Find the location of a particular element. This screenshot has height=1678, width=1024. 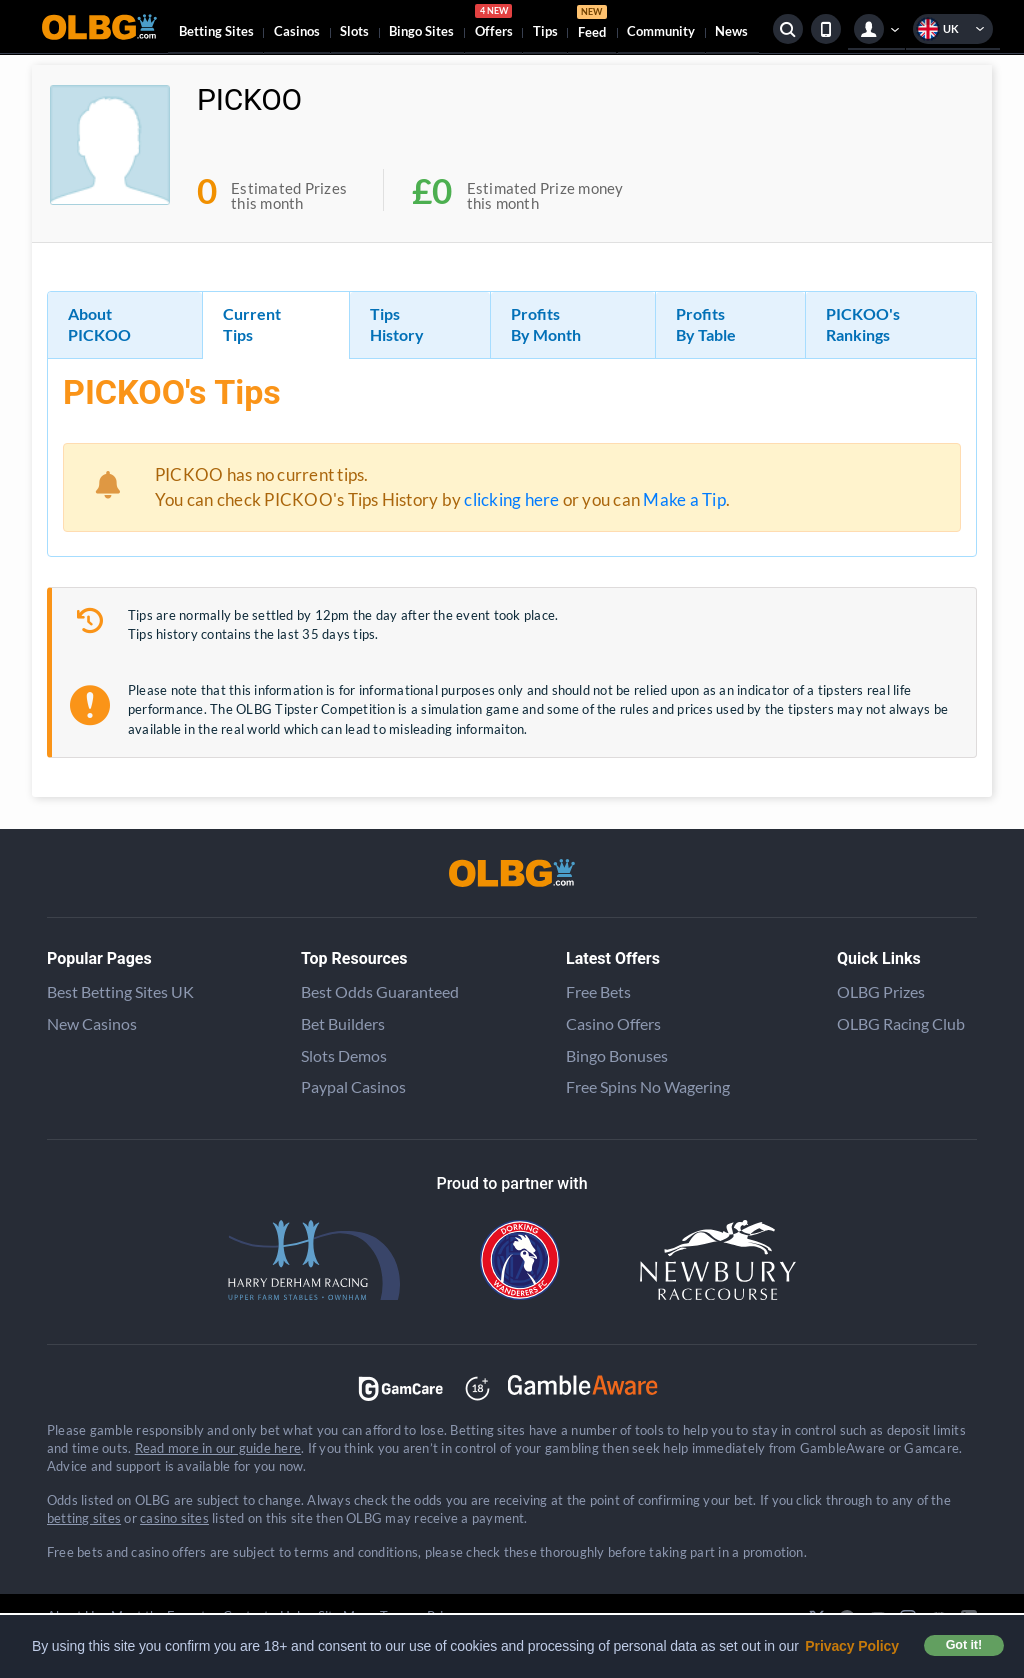

Make a Tip is located at coordinates (684, 499).